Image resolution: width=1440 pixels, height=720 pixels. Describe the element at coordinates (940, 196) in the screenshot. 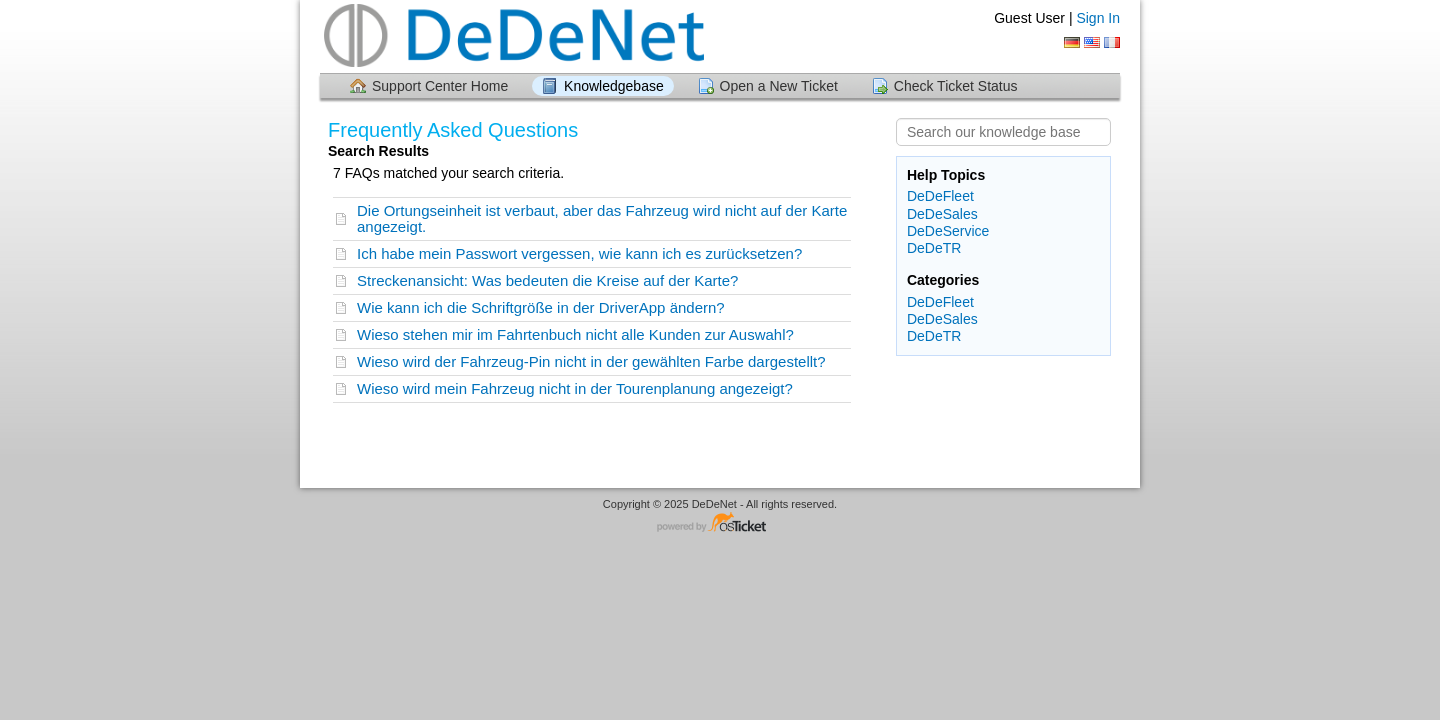

I see `DeDeFleet` at that location.